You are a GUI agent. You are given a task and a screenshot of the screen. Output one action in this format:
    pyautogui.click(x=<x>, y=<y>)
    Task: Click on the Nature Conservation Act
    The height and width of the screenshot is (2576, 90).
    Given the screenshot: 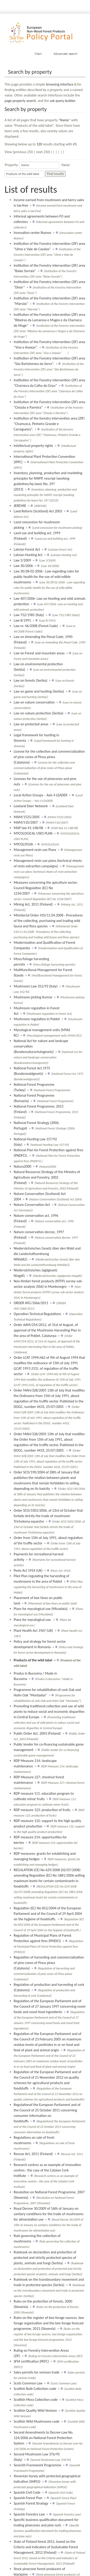 What is the action you would take?
    pyautogui.click(x=32, y=1204)
    